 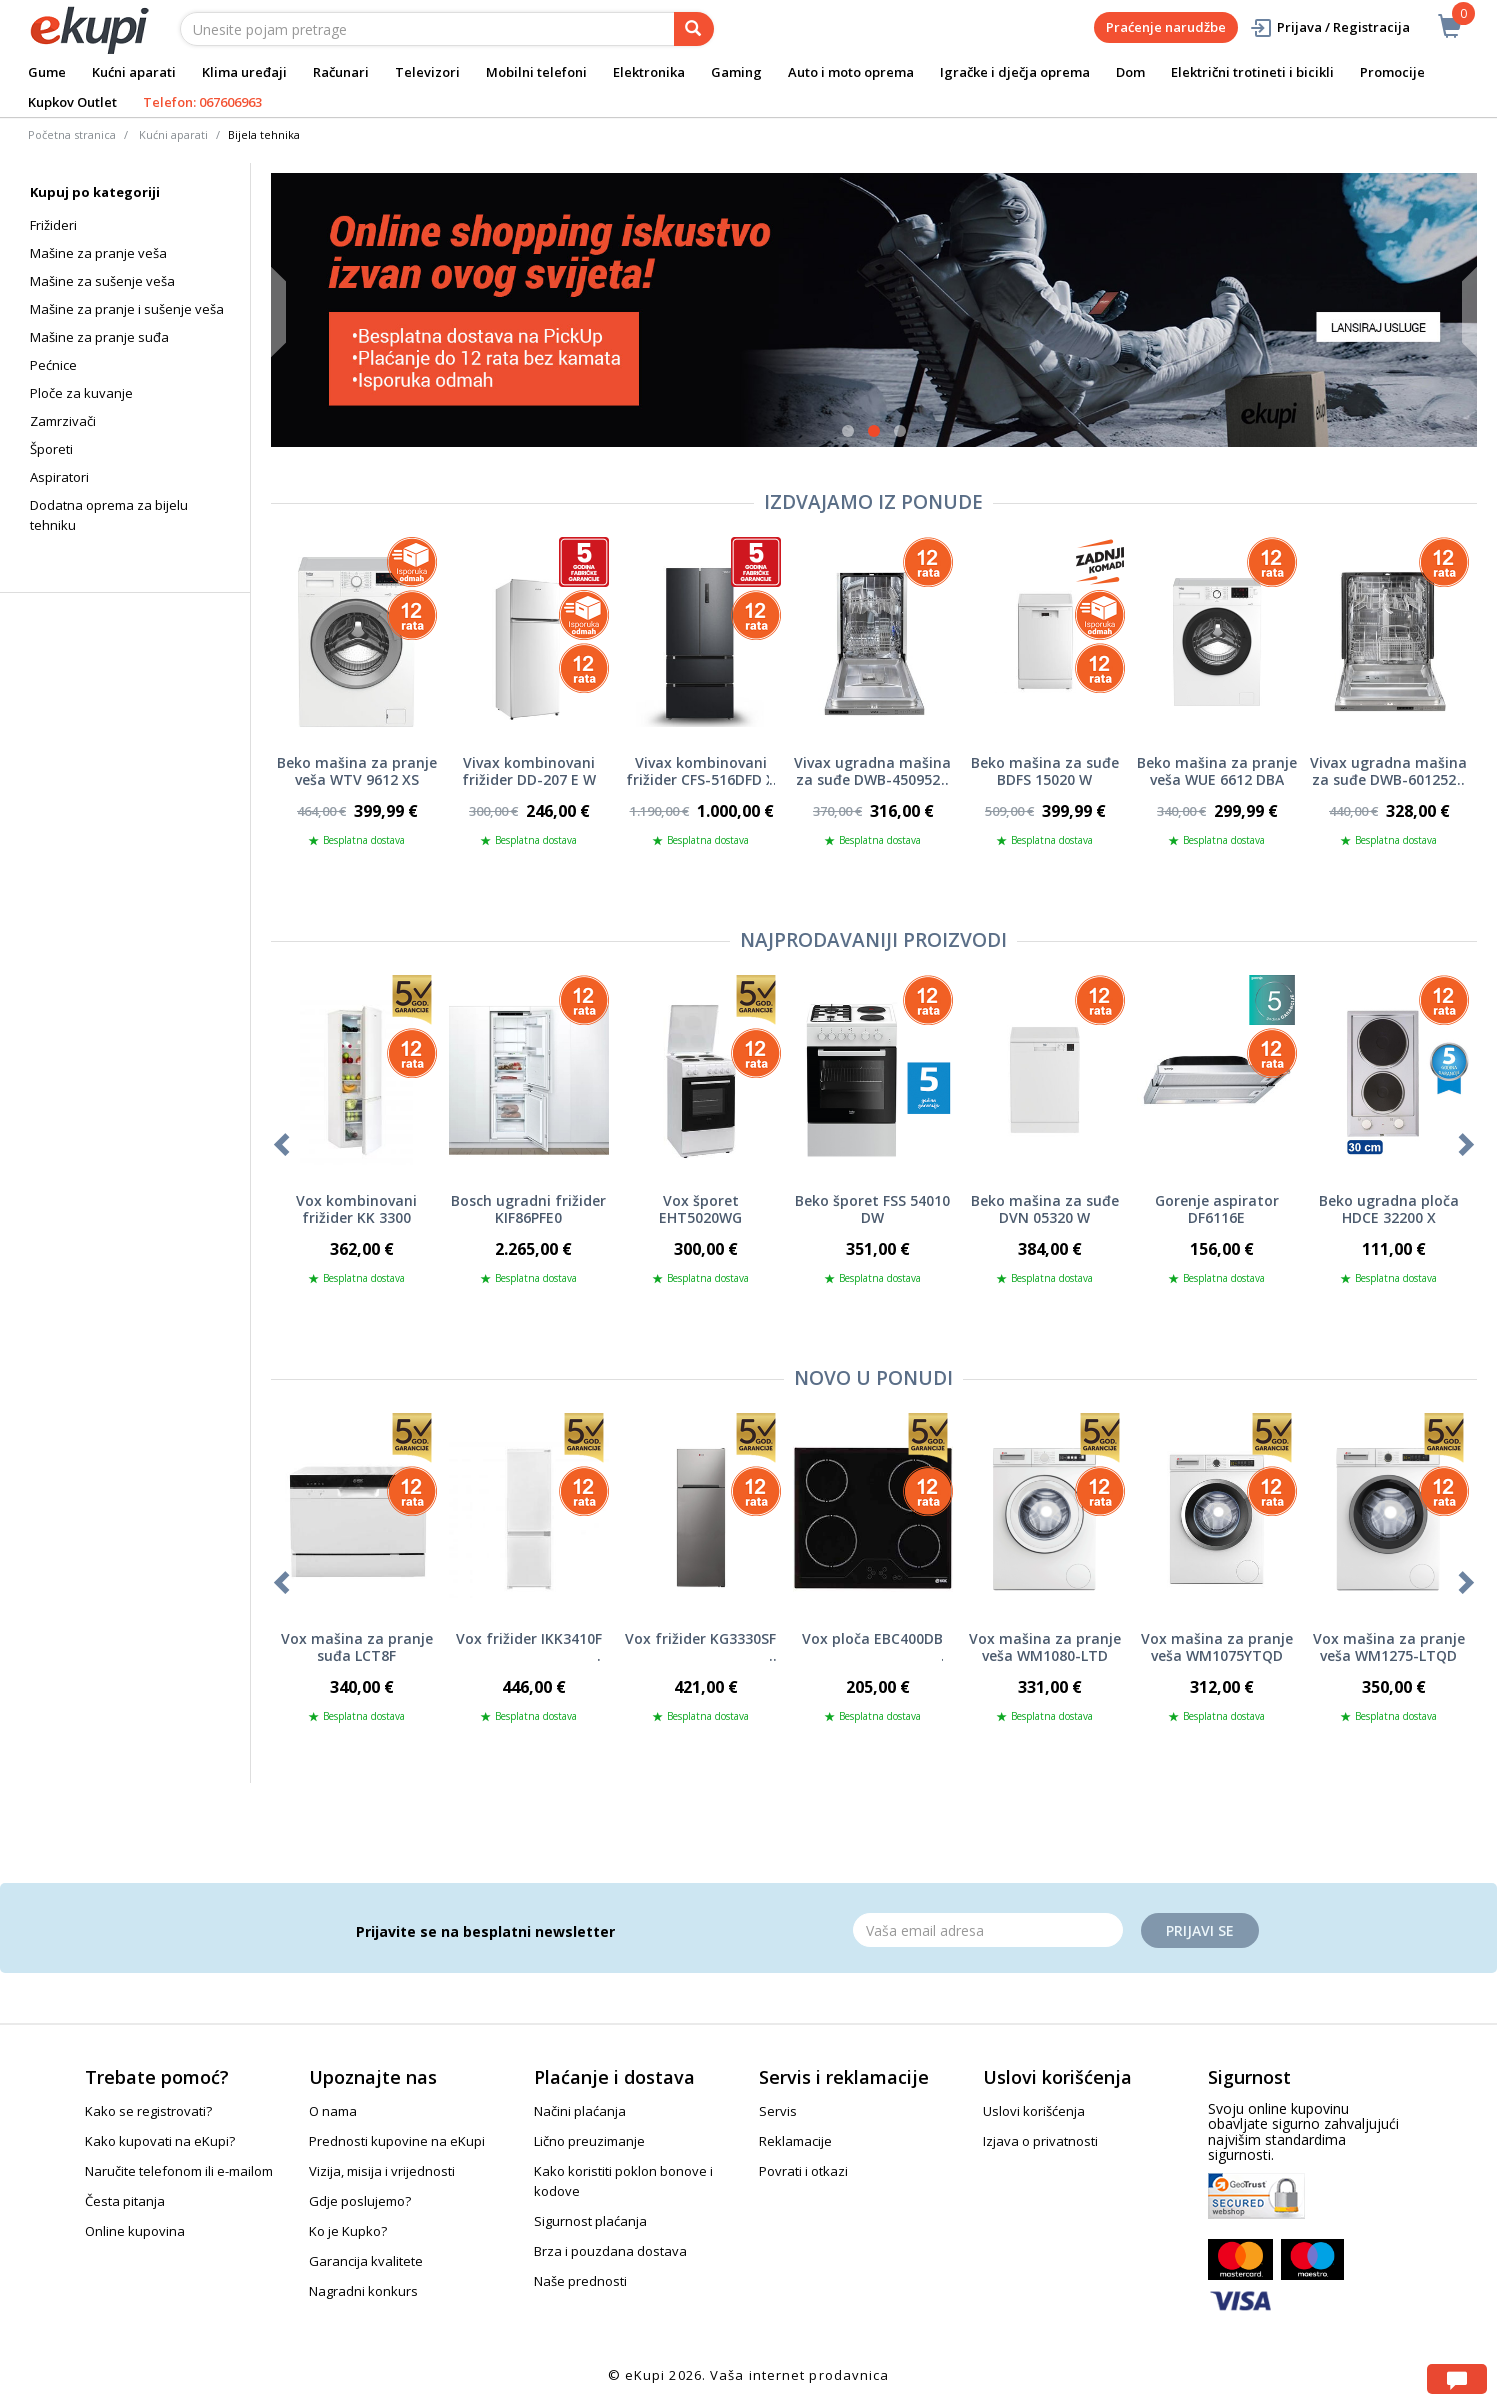 I want to click on Online kupovina, so click(x=135, y=2231).